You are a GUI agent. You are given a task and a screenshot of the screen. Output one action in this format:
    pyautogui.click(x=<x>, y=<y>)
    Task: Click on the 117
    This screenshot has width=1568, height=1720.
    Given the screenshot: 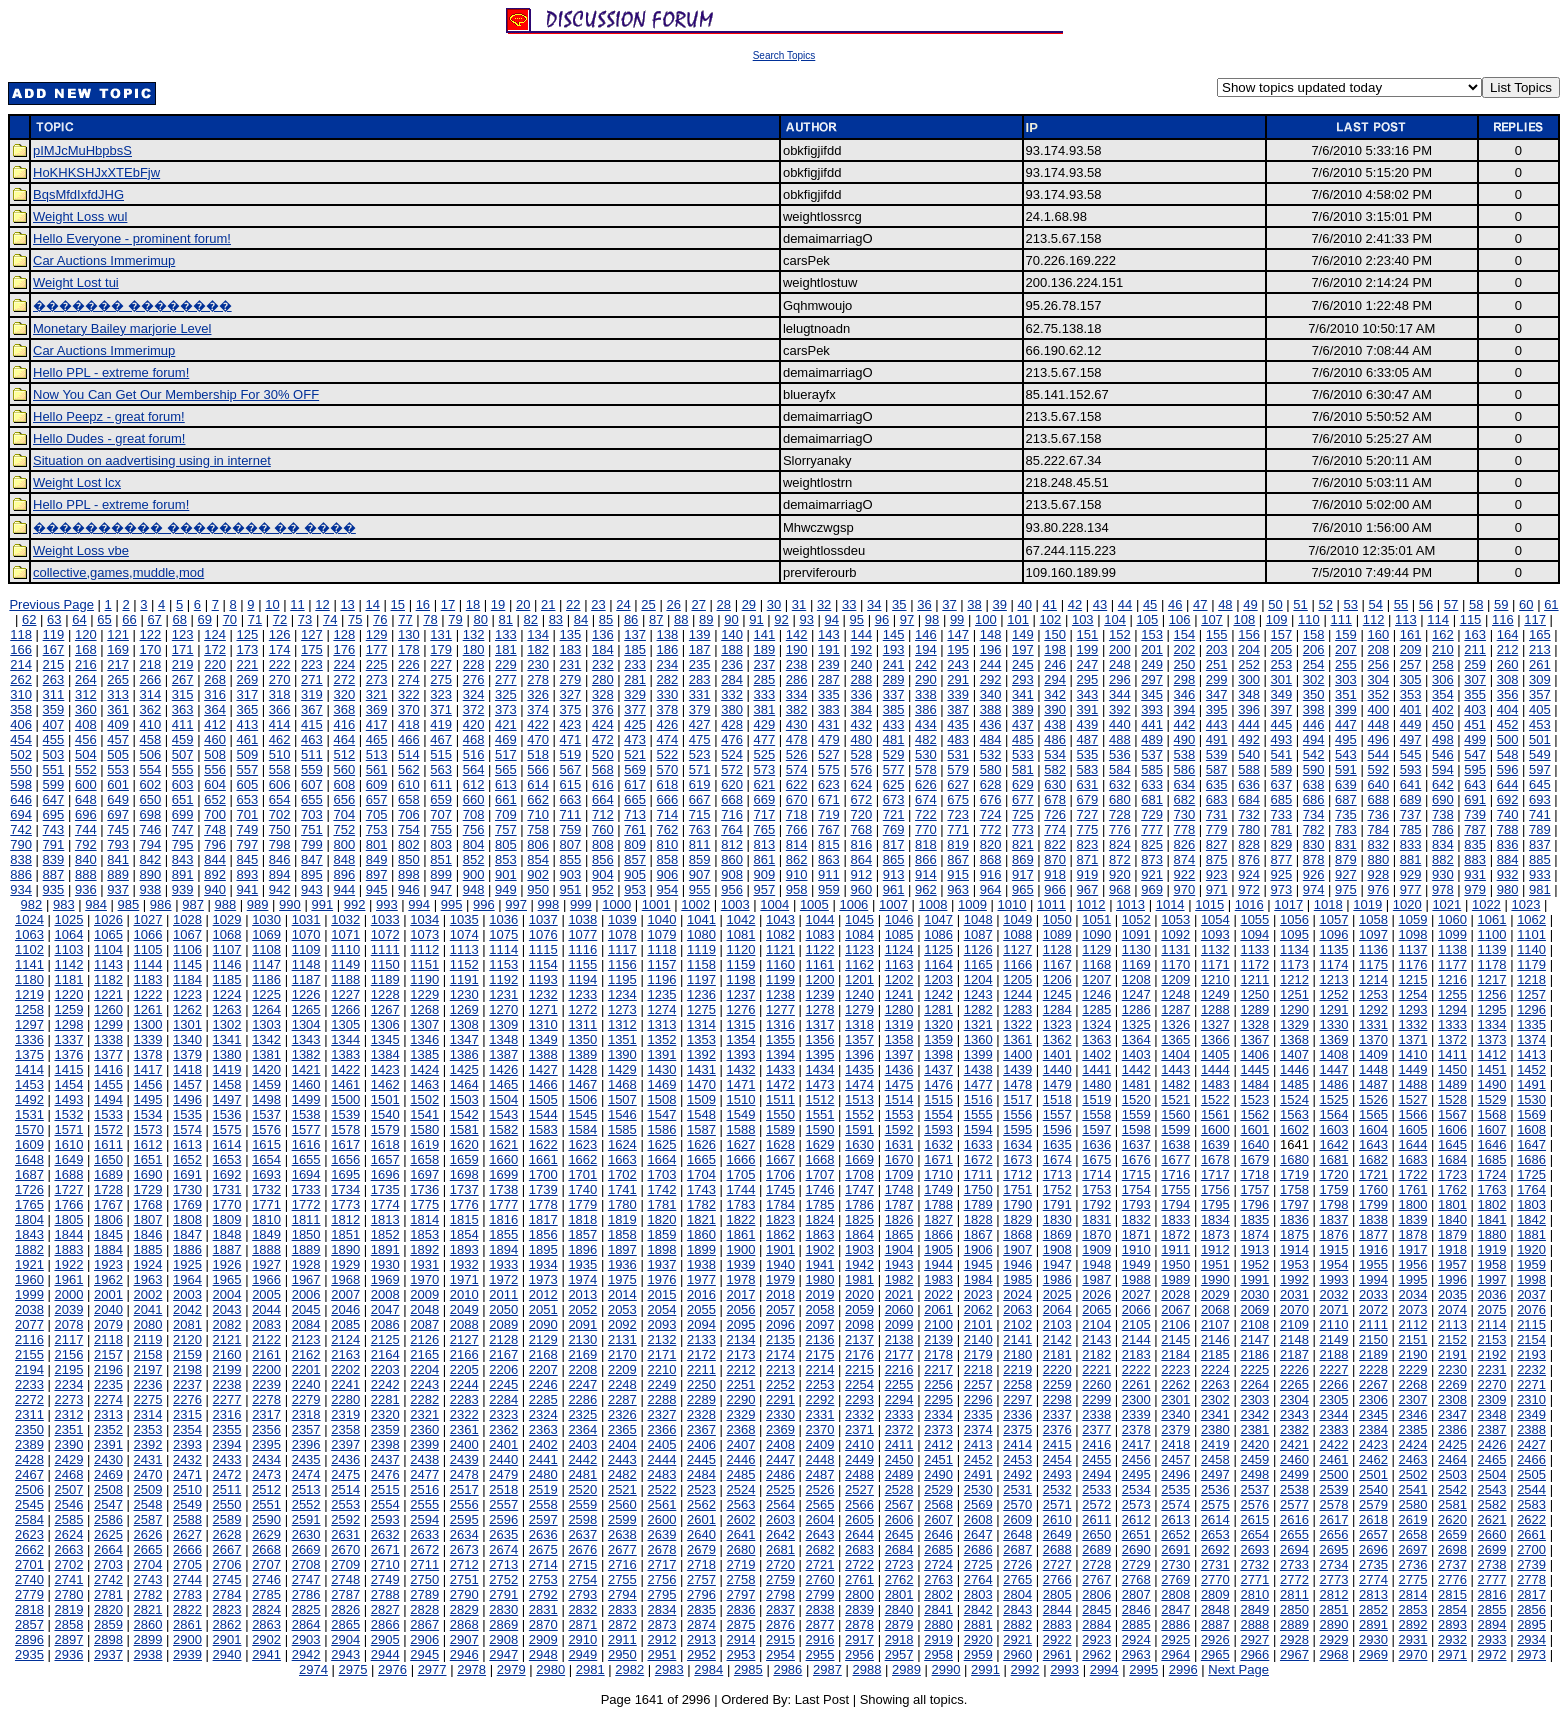 What is the action you would take?
    pyautogui.click(x=1535, y=619)
    